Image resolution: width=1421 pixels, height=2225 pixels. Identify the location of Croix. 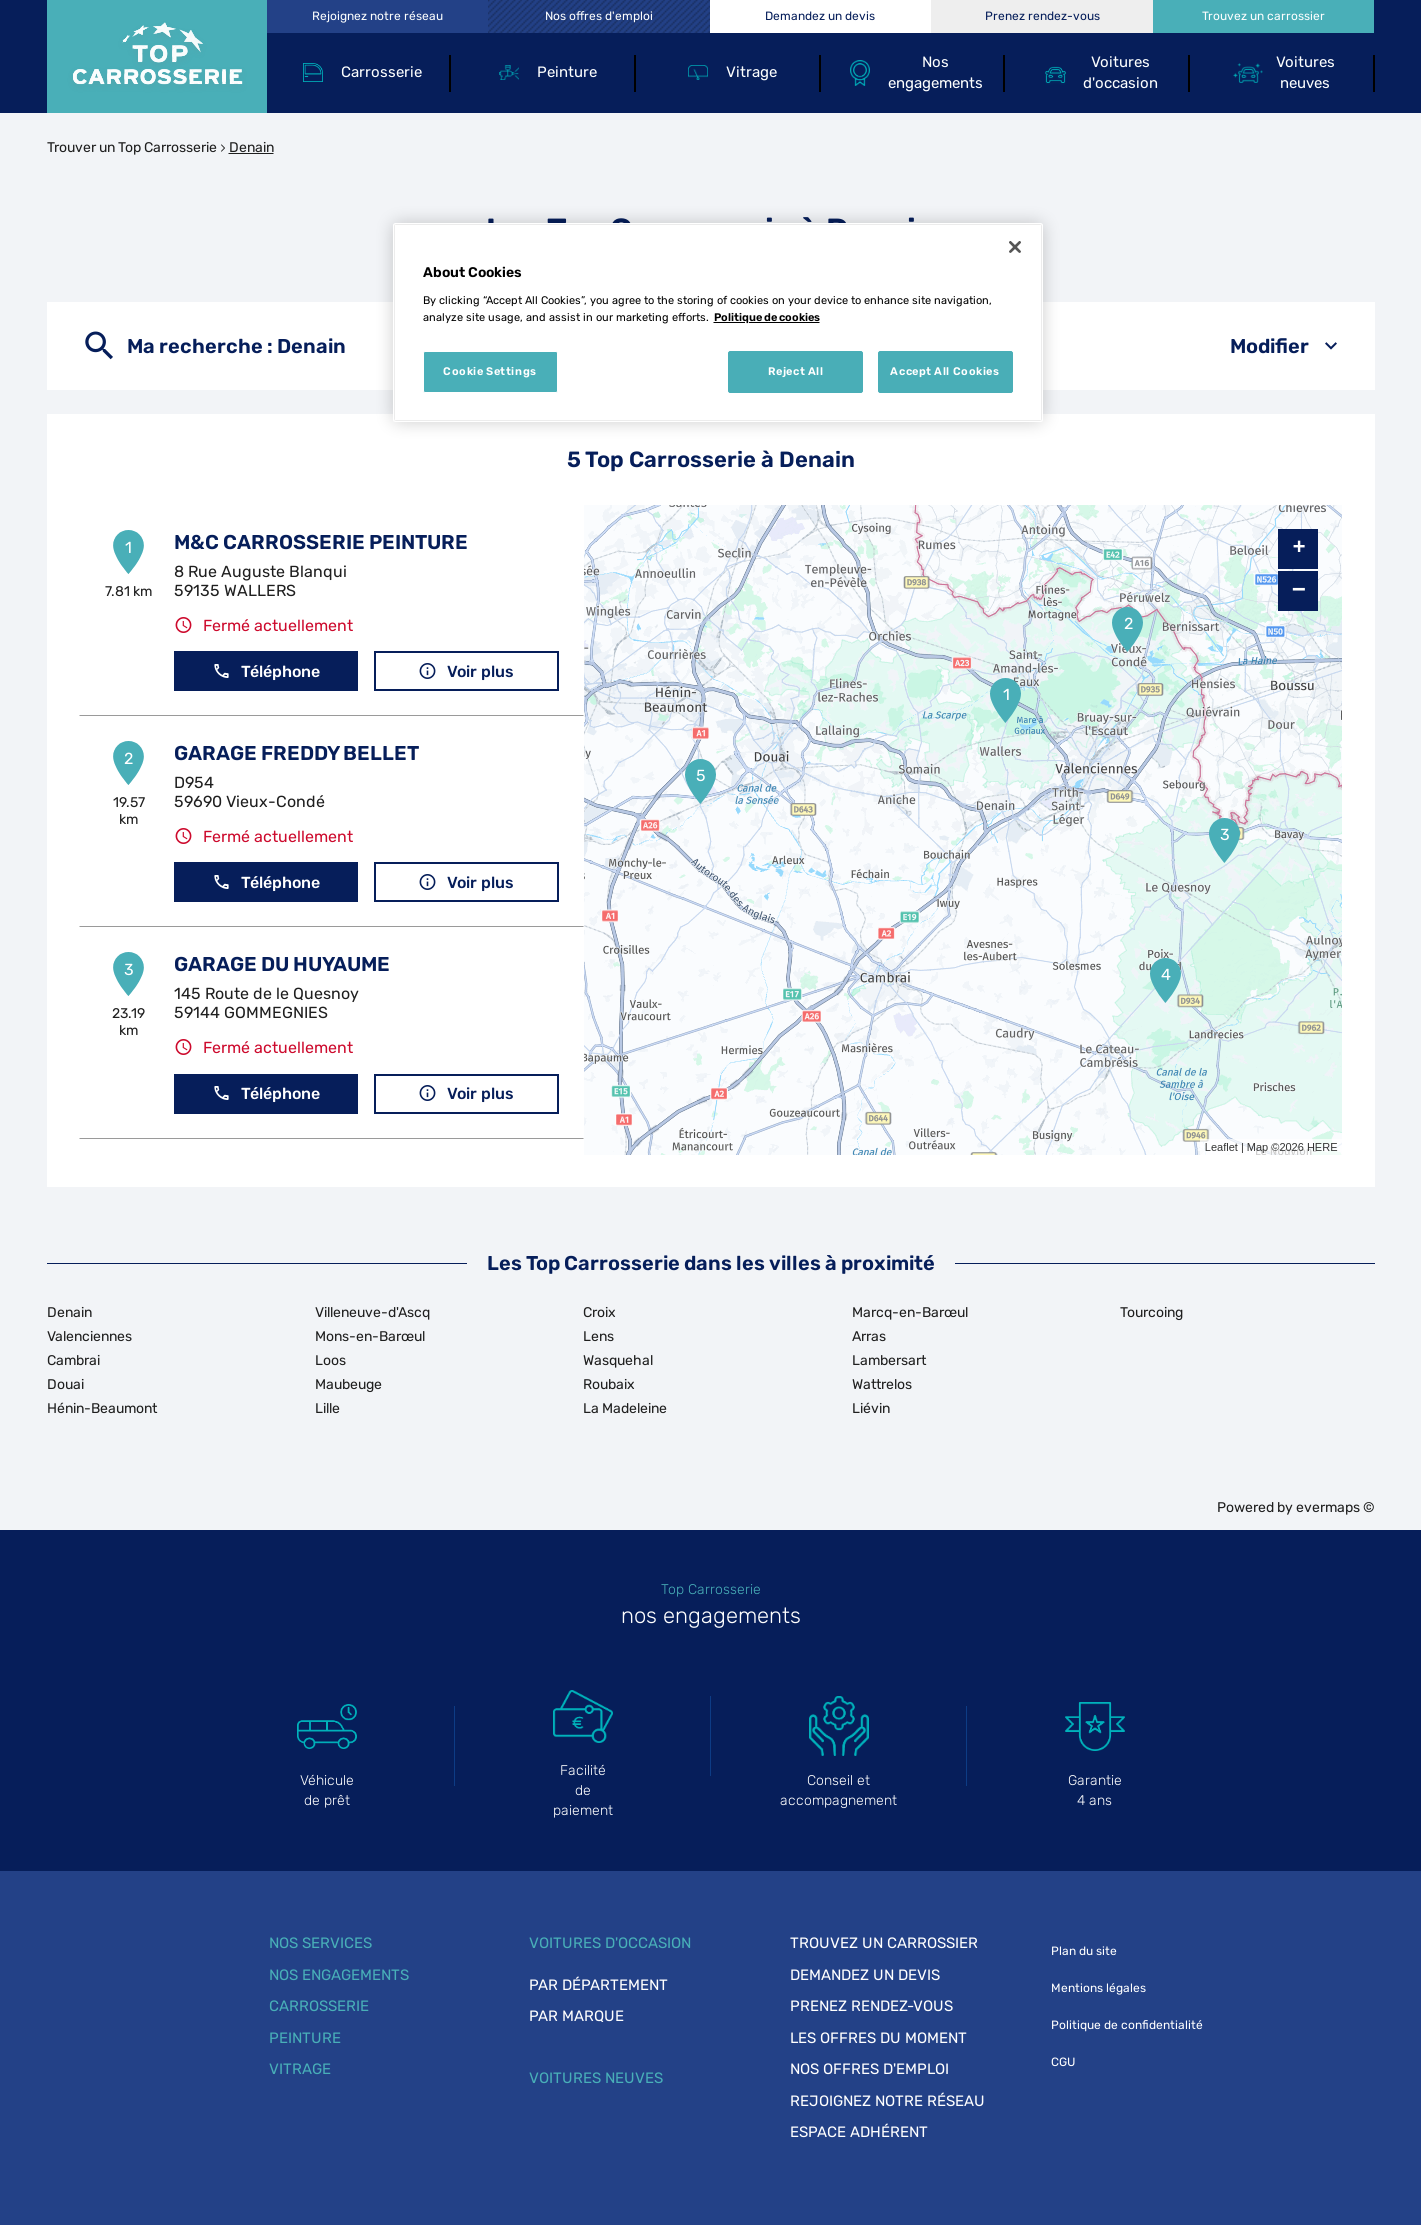
(599, 1312).